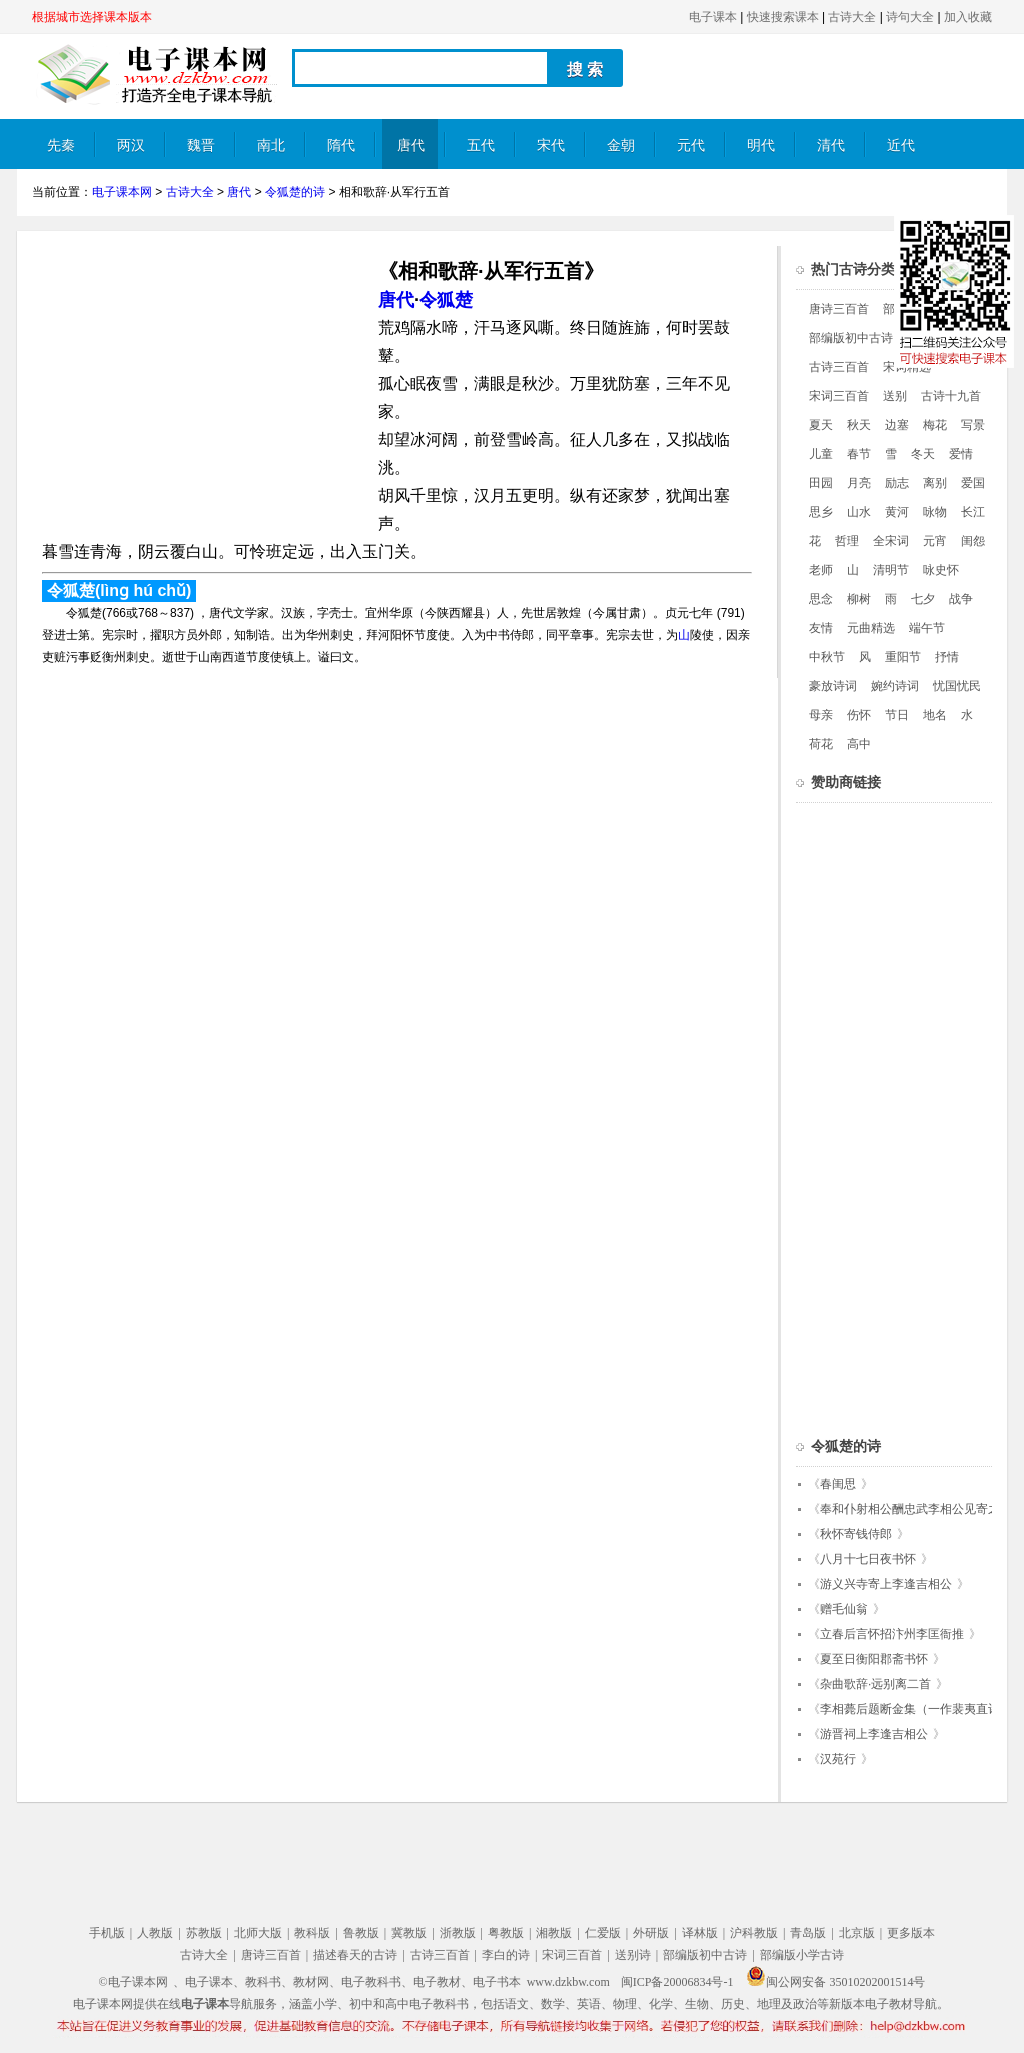  I want to click on 边塞, so click(897, 425).